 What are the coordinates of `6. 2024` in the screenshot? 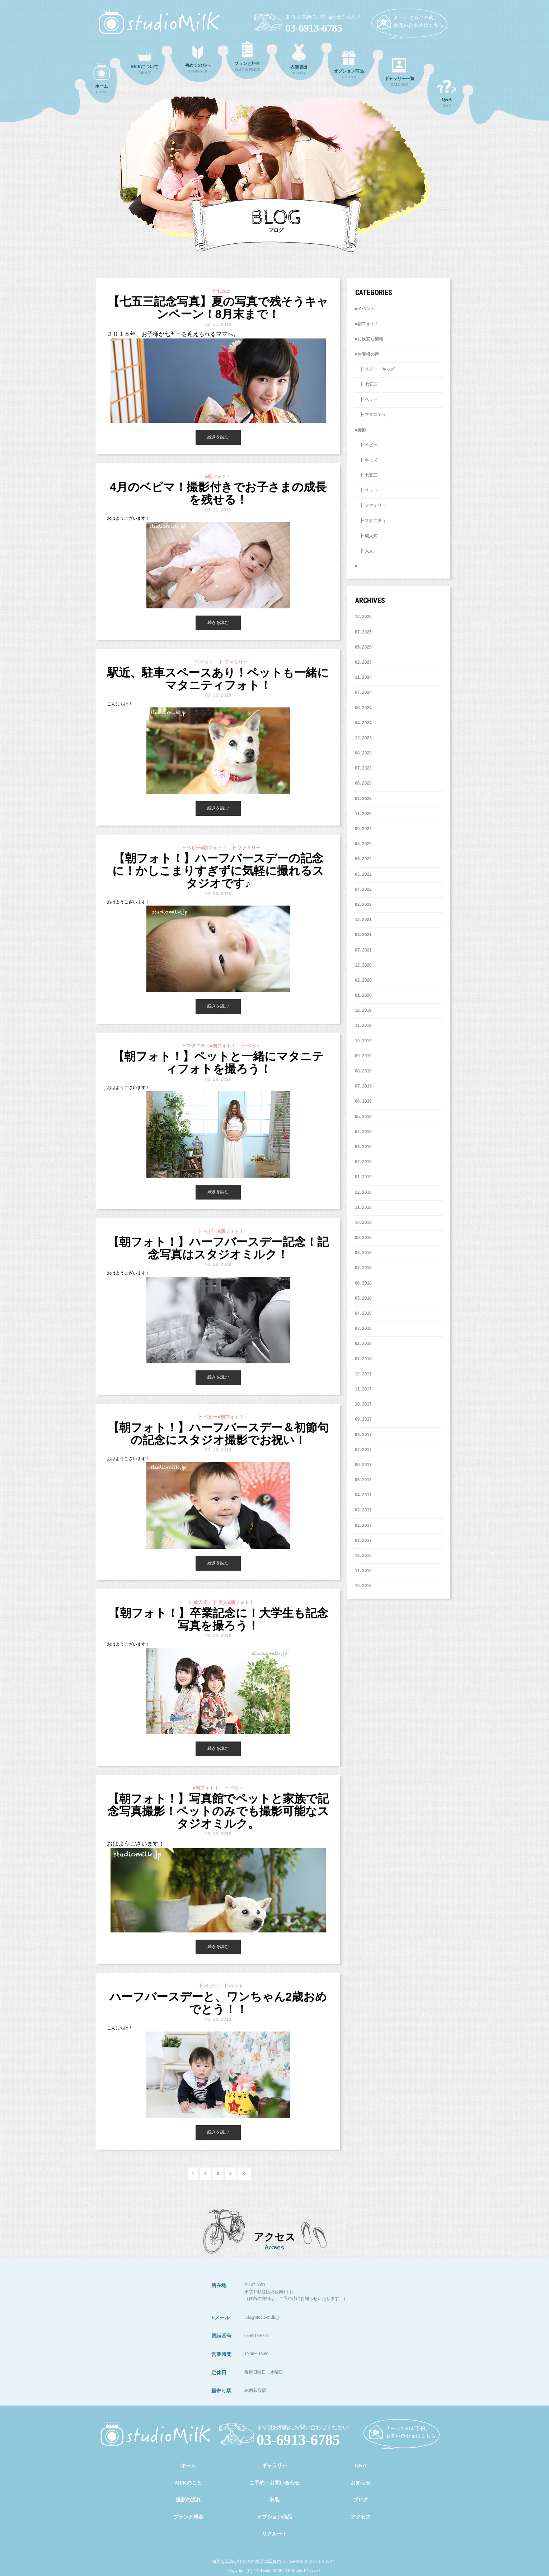 It's located at (363, 707).